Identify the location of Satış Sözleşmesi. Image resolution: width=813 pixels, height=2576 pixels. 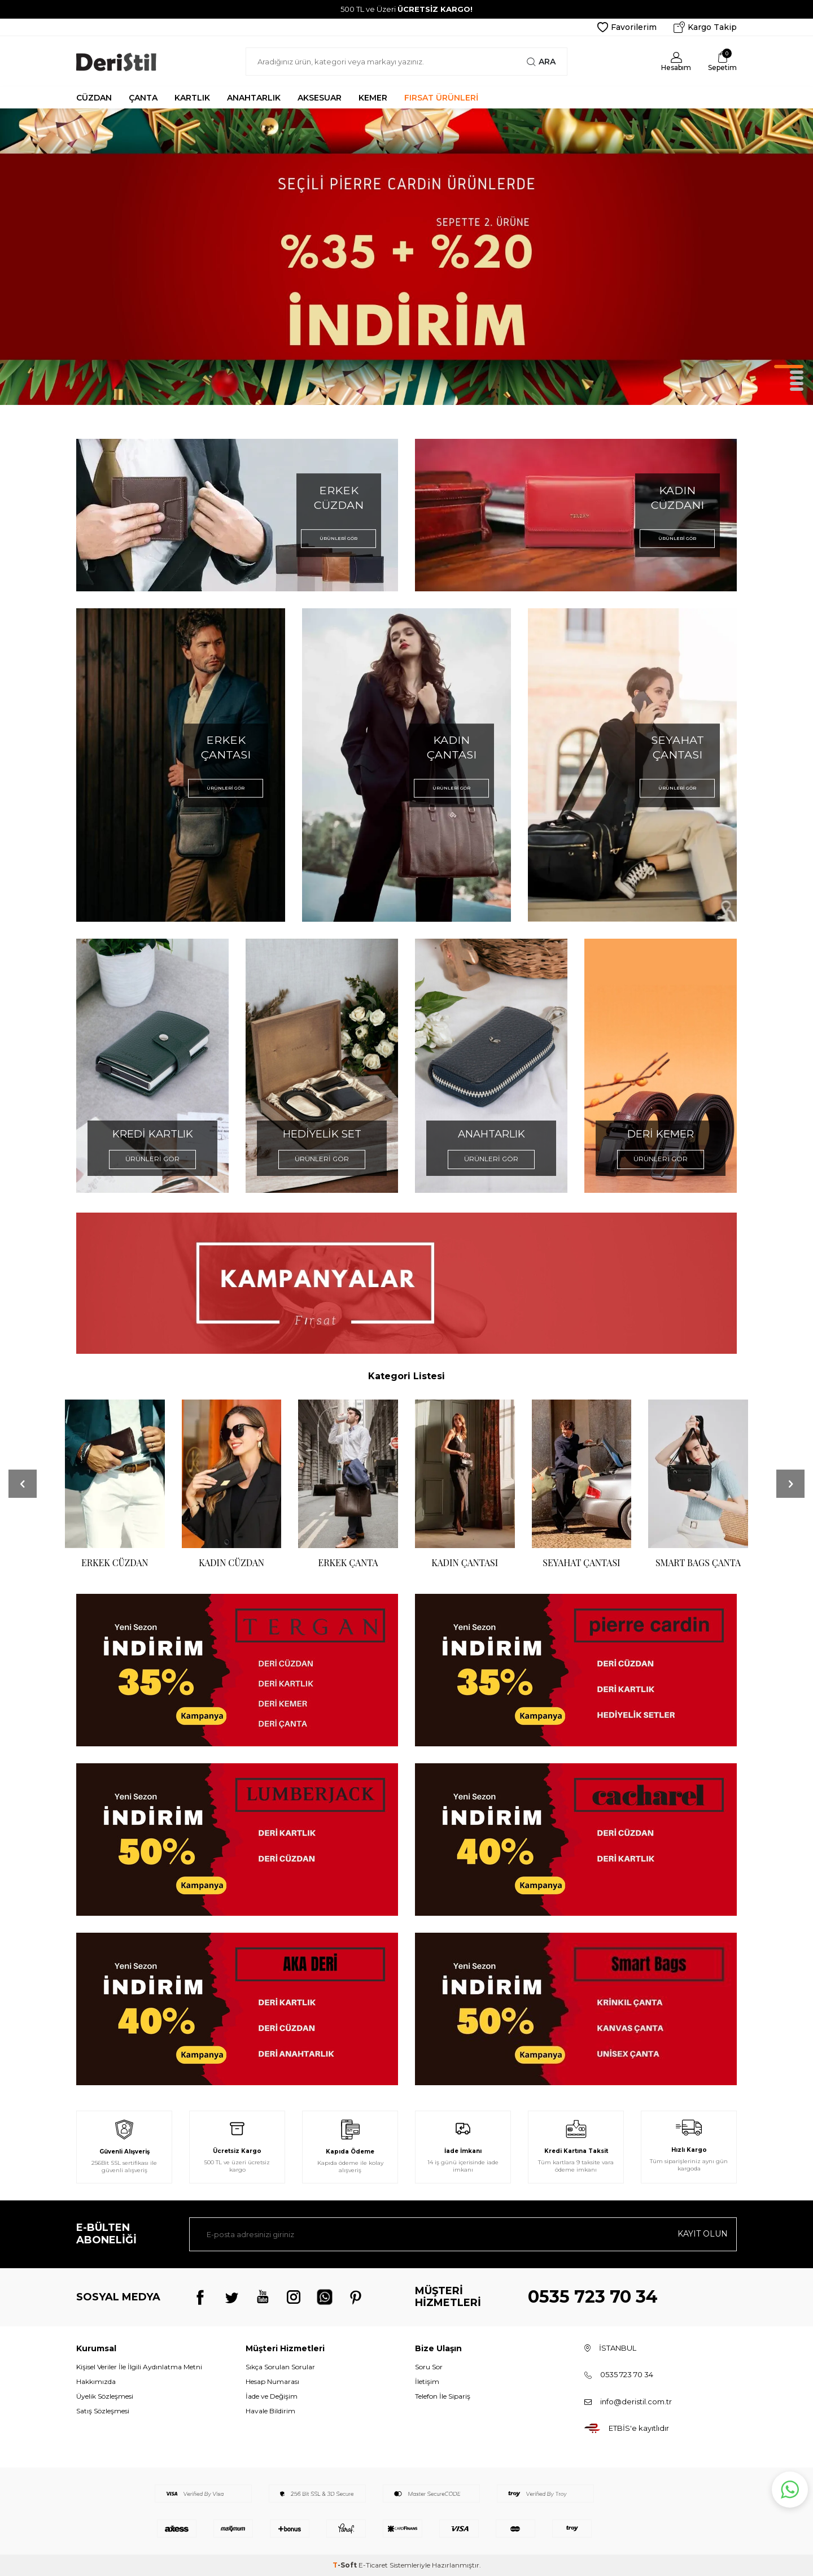
(102, 2411).